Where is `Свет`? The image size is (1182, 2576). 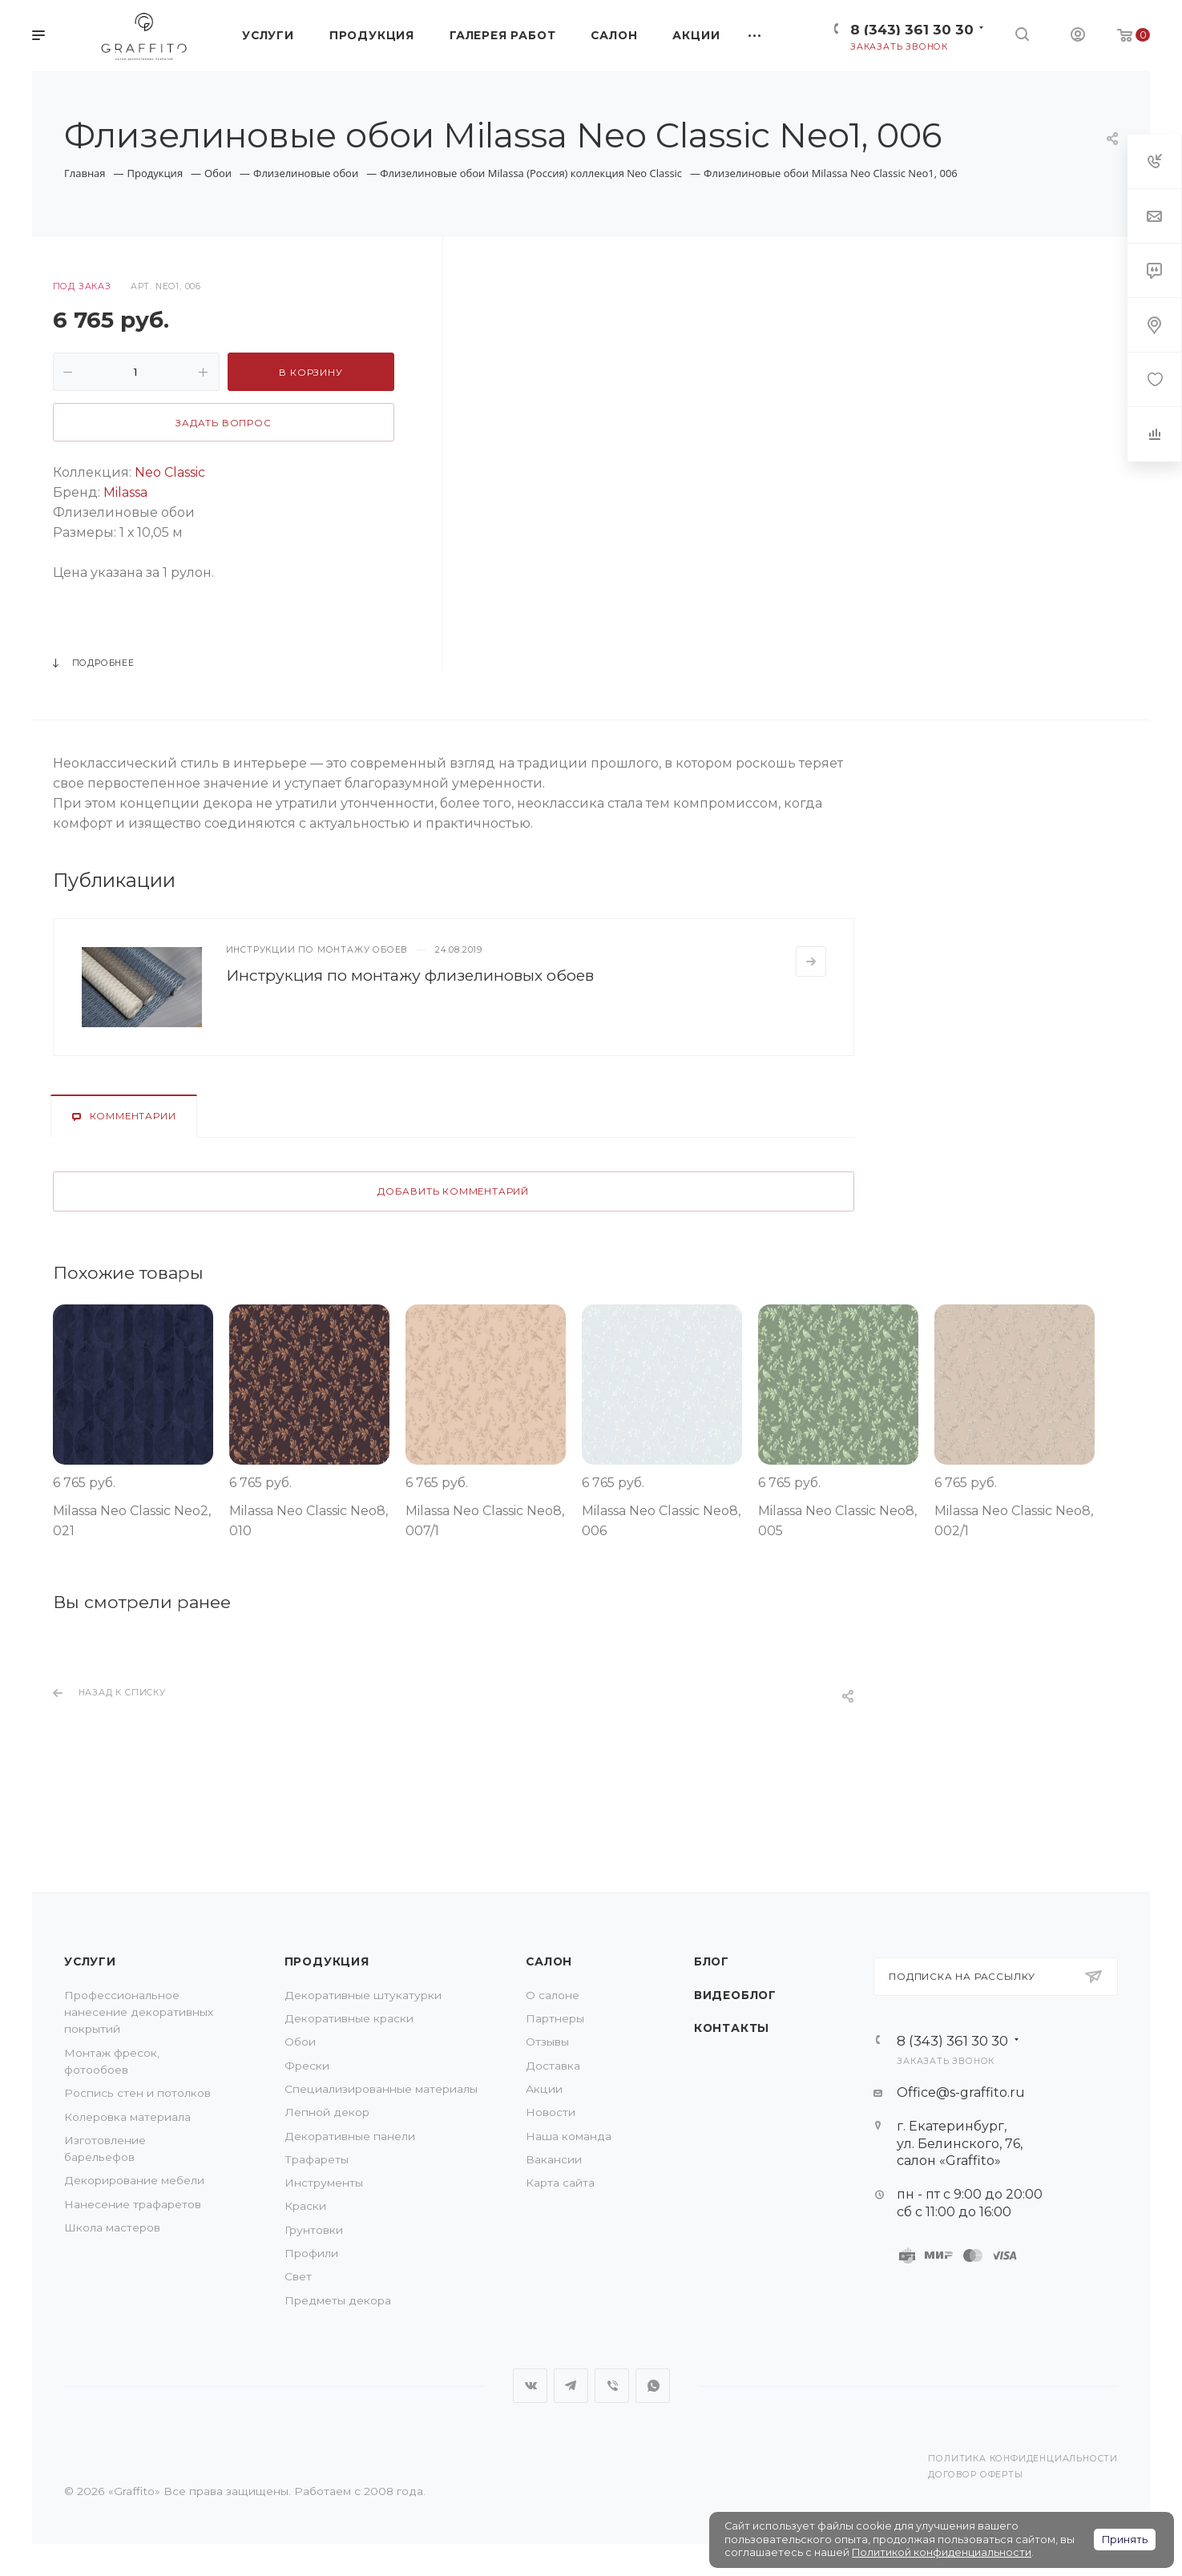 Свет is located at coordinates (298, 2276).